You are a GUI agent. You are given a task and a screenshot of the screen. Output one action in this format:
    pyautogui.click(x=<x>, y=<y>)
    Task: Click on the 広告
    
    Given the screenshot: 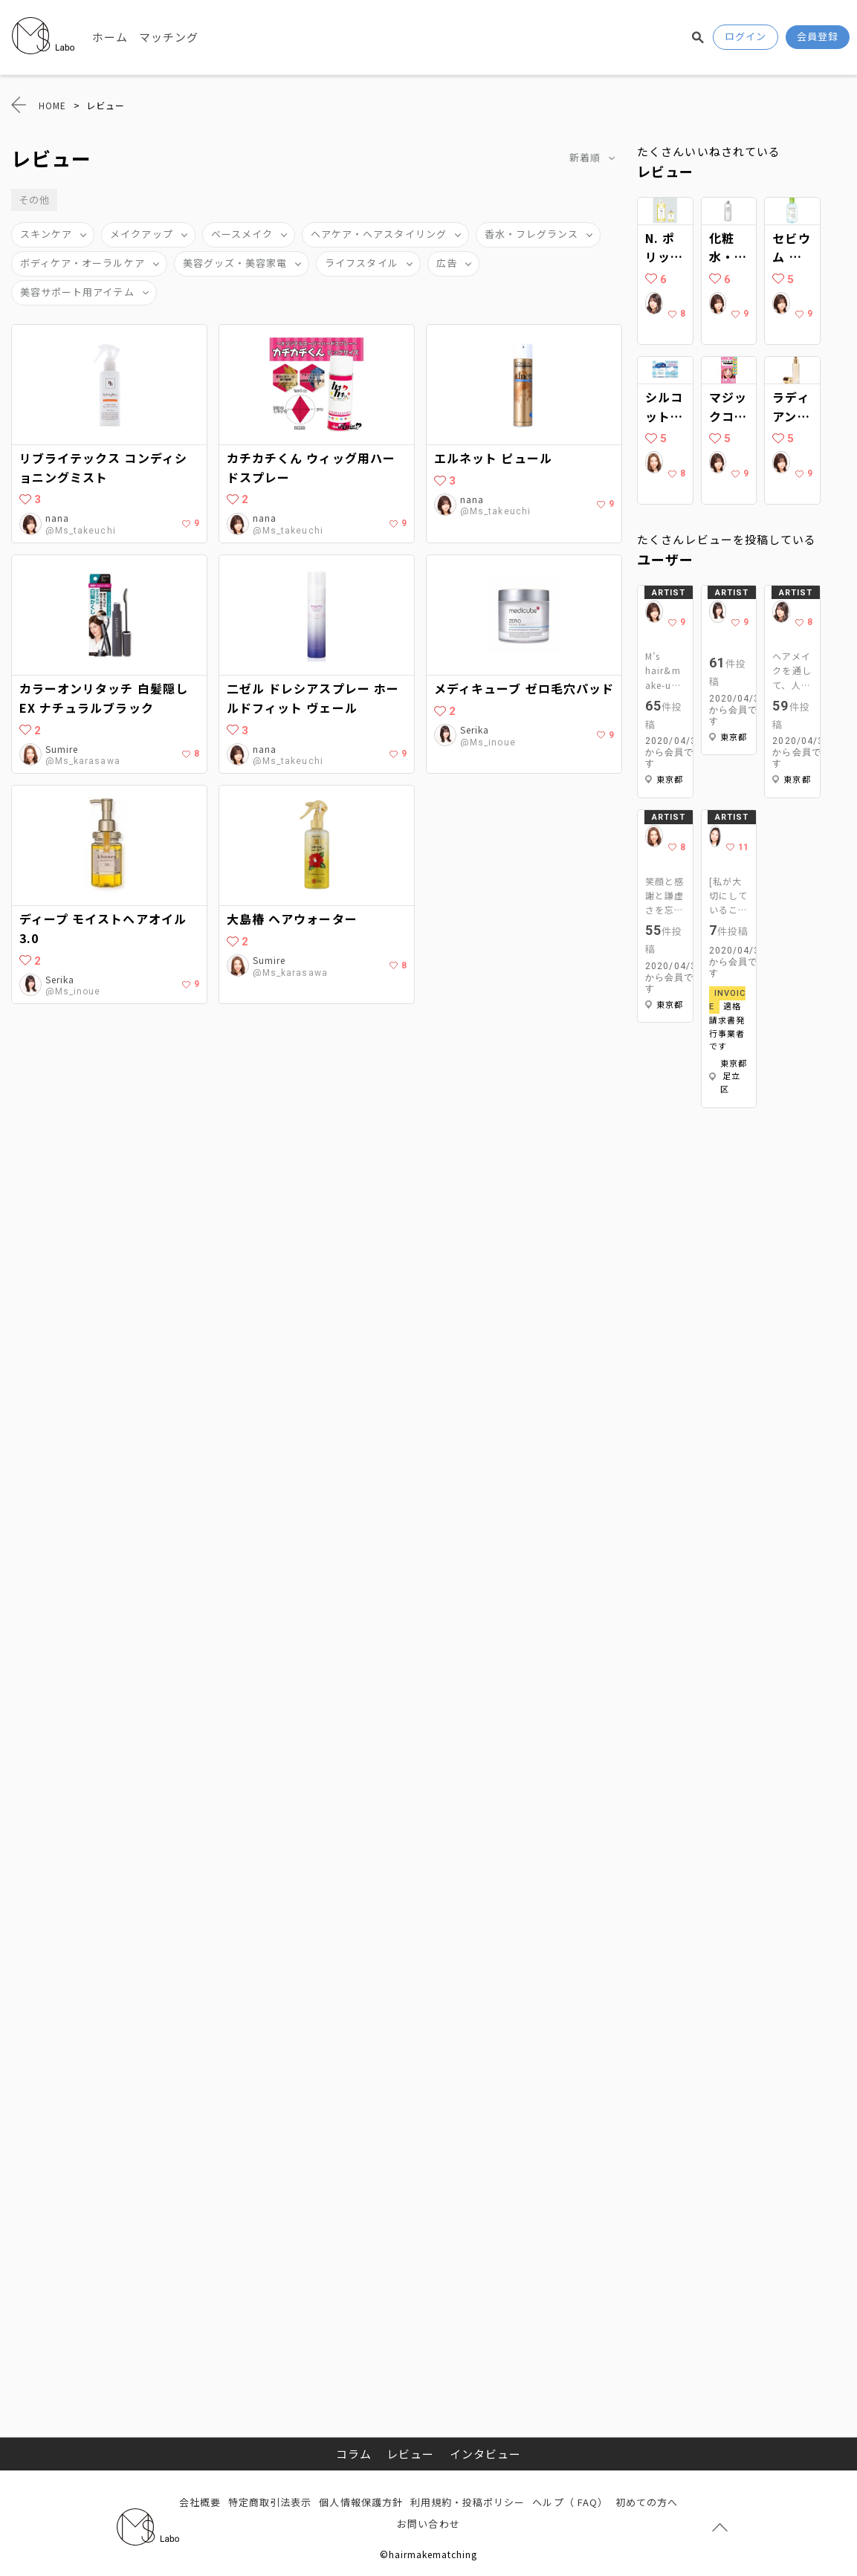 What is the action you would take?
    pyautogui.click(x=446, y=263)
    